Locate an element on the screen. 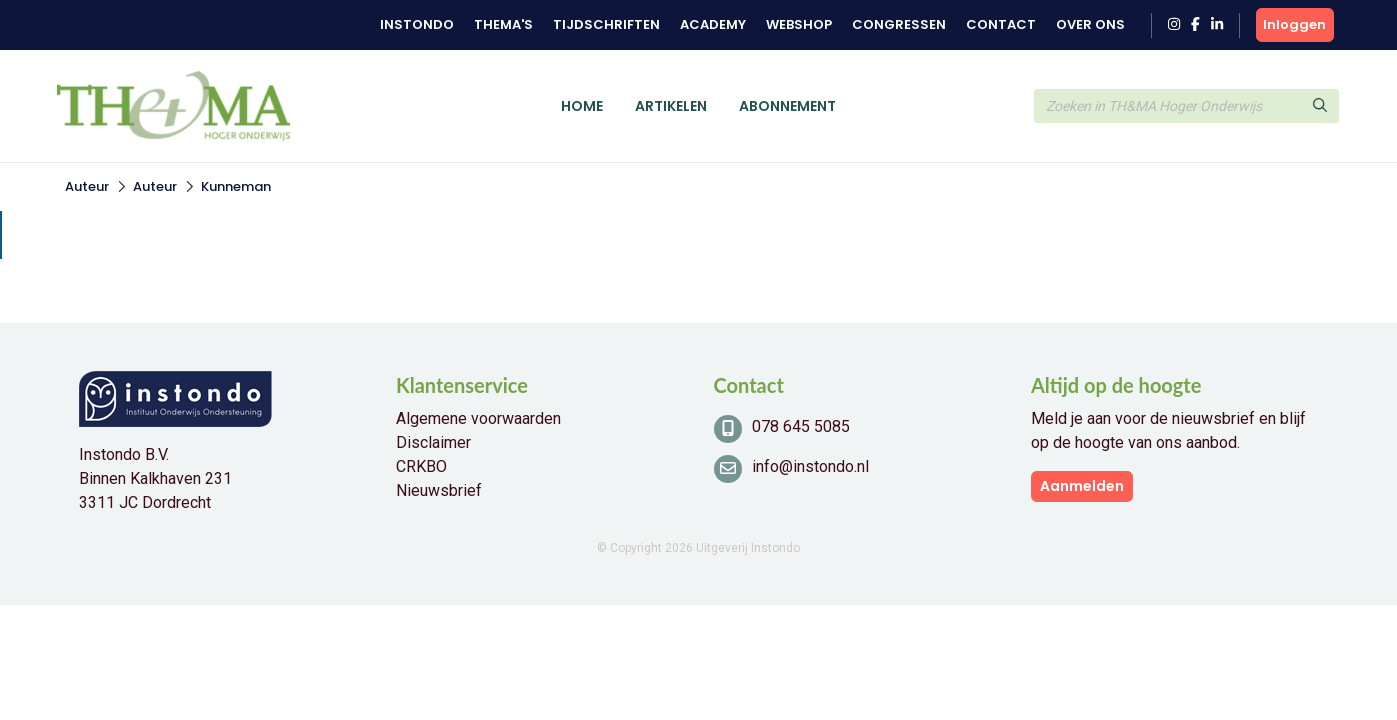 The image size is (1397, 720). Disclaimer is located at coordinates (433, 442).